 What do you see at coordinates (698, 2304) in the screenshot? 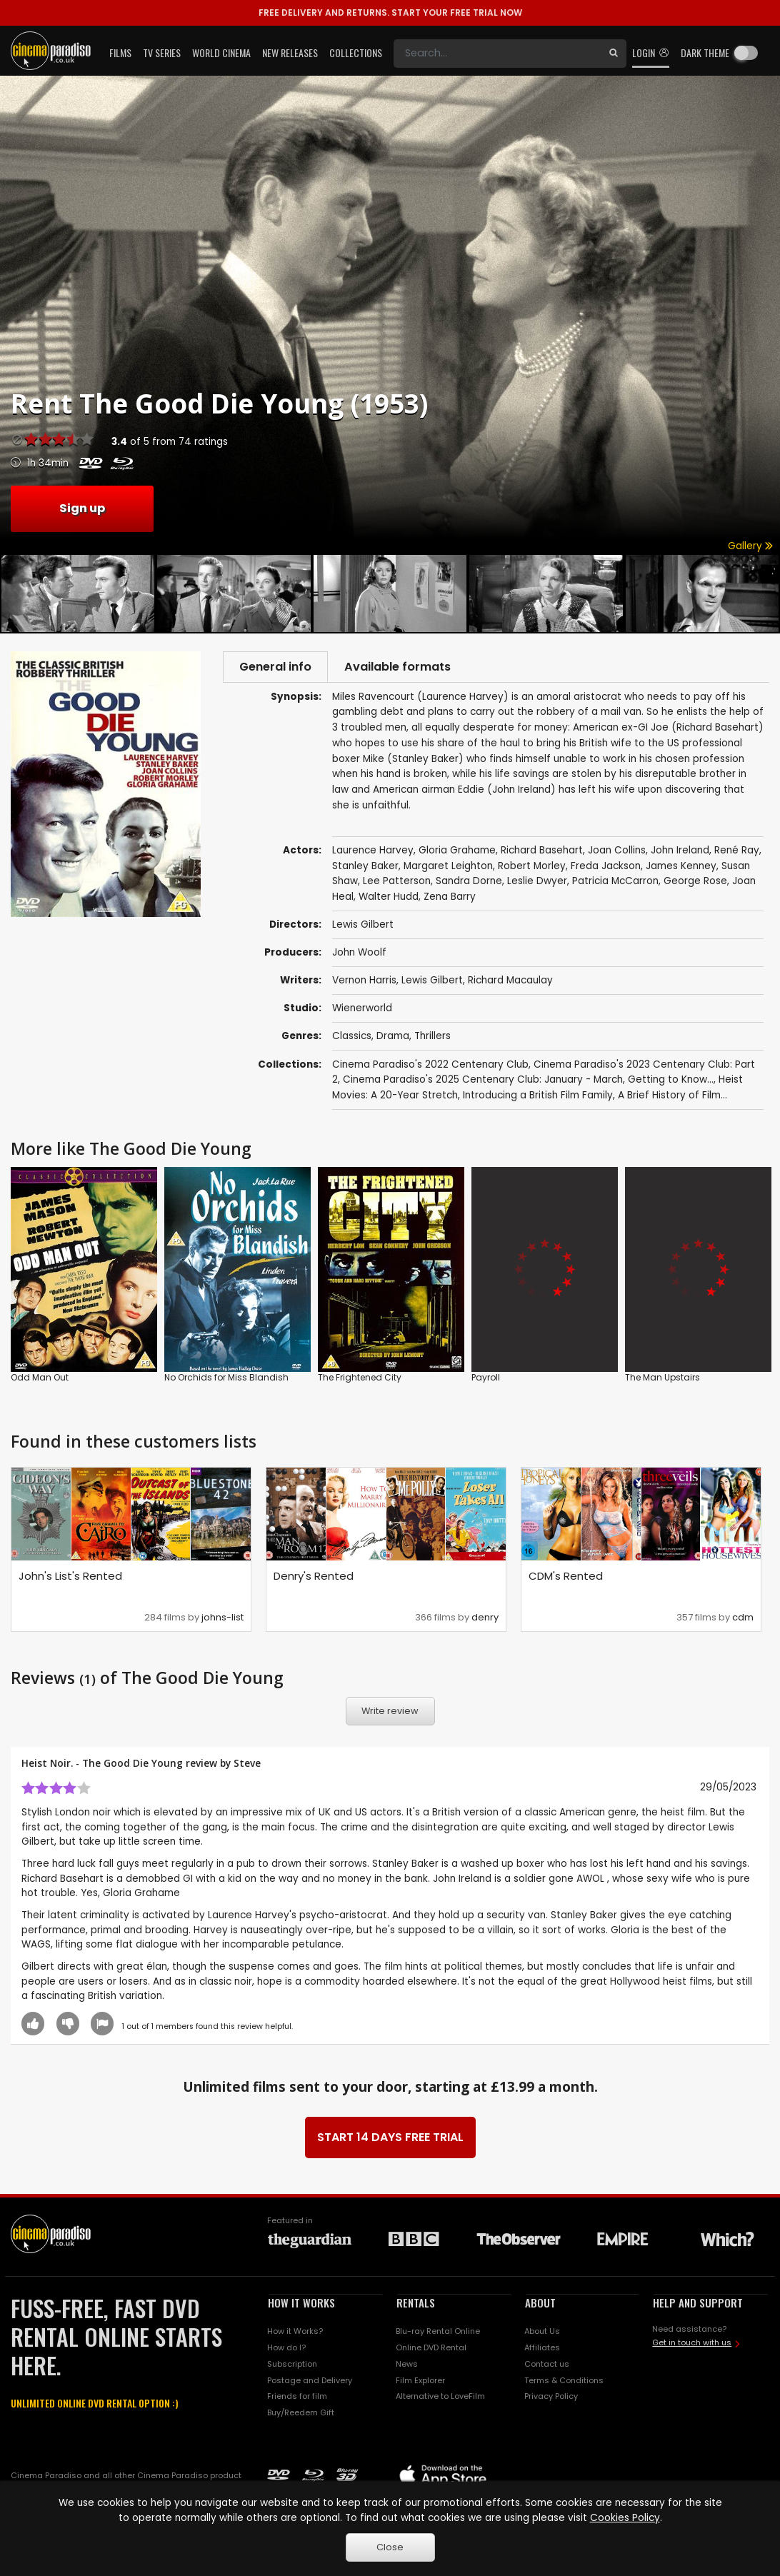
I see `HELP AND SUPPORT` at bounding box center [698, 2304].